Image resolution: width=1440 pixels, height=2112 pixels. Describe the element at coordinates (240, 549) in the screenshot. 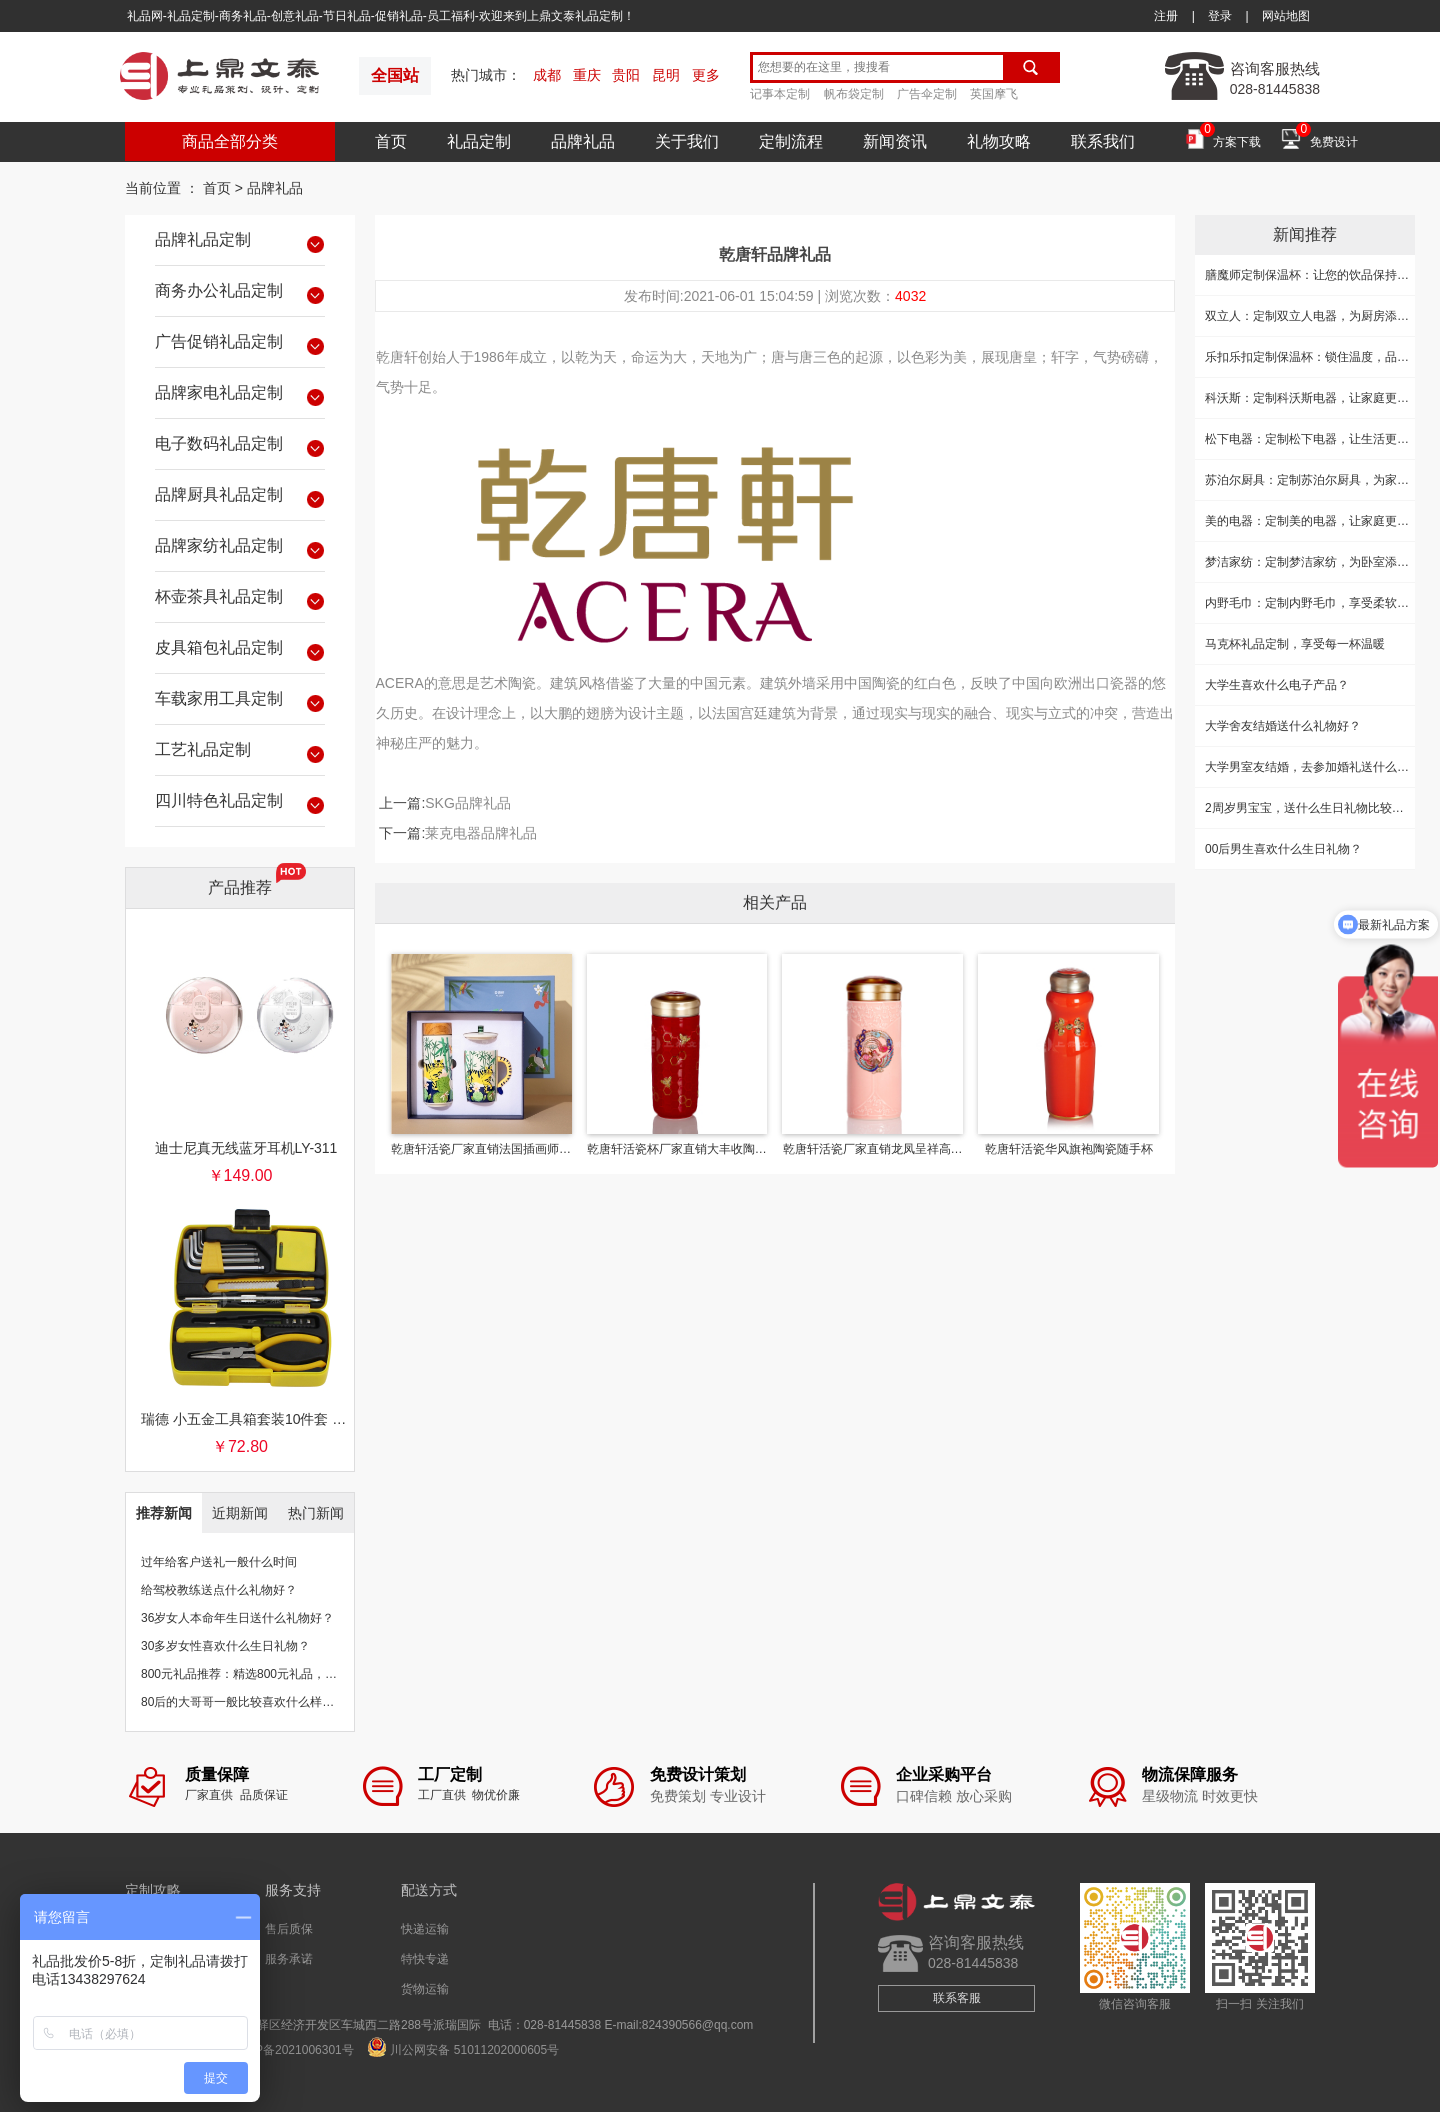

I see `品牌家纺礼品定制` at that location.